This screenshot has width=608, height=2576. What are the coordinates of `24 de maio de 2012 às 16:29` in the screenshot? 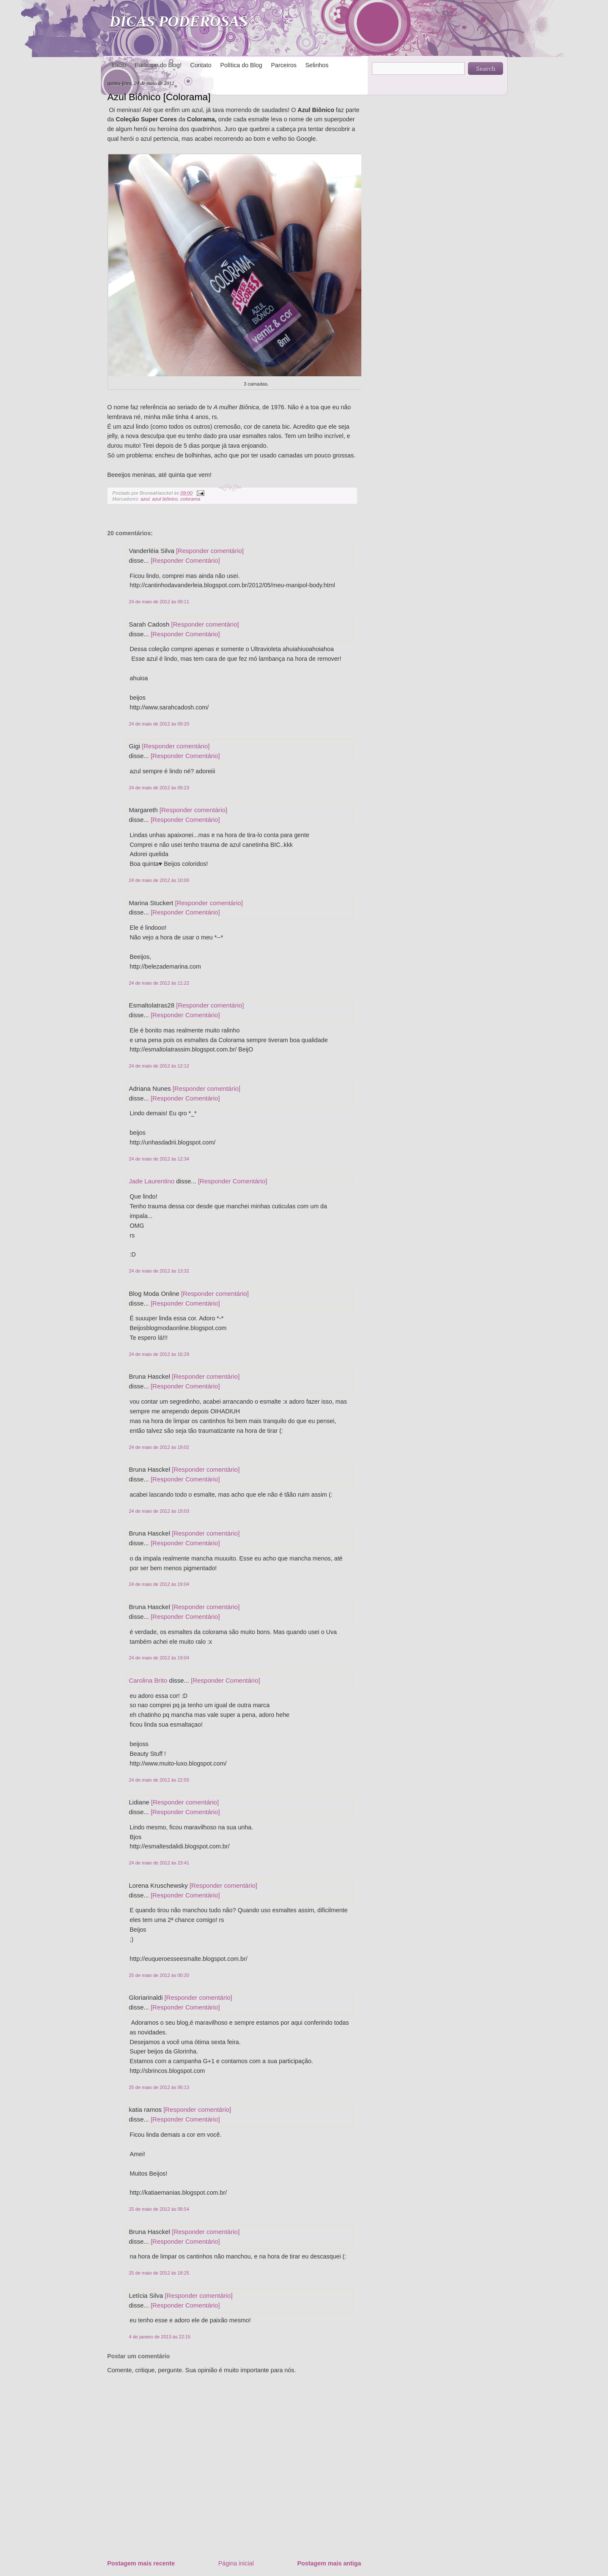 It's located at (159, 1354).